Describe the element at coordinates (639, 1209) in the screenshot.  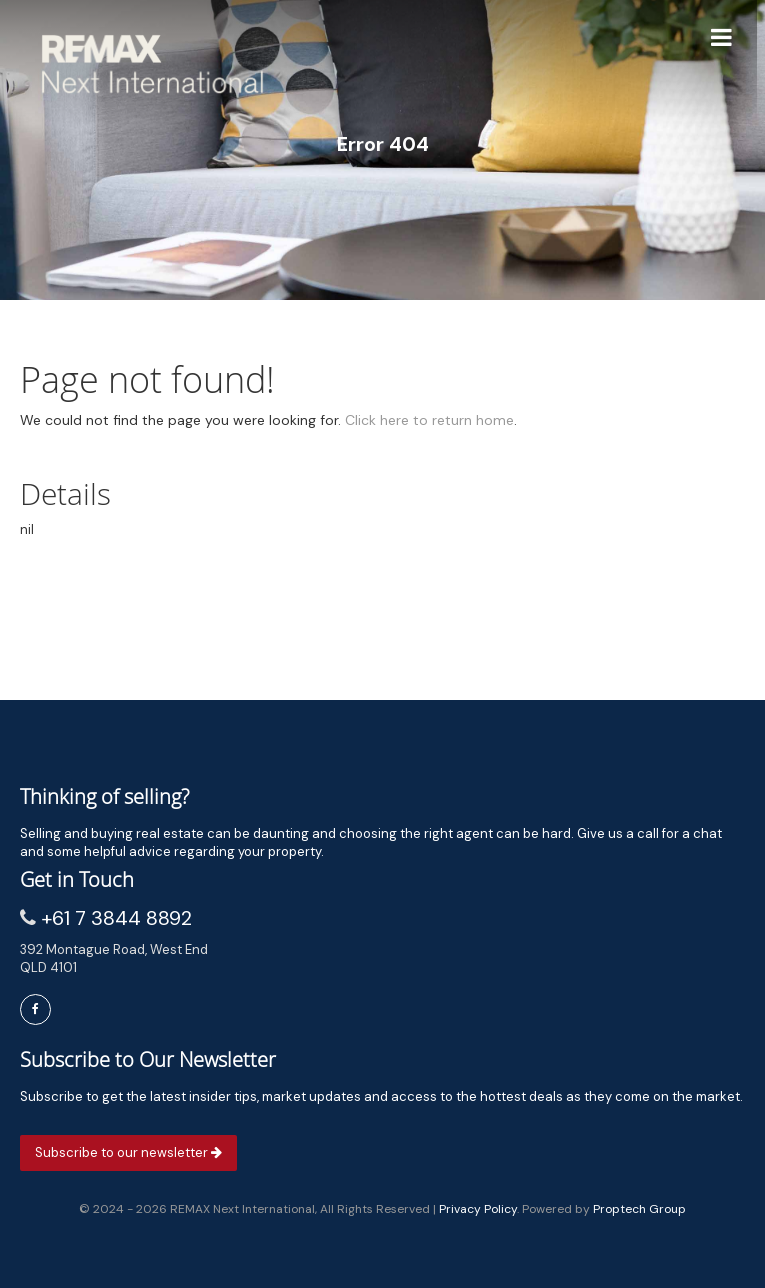
I see `Proptech Group` at that location.